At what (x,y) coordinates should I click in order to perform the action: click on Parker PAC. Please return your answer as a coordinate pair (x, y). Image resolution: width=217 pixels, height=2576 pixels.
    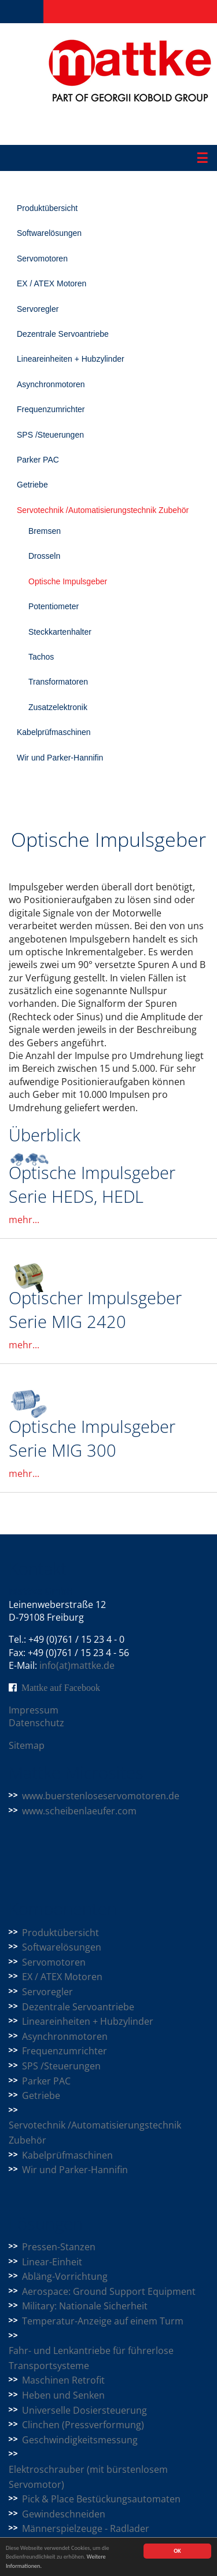
    Looking at the image, I should click on (38, 459).